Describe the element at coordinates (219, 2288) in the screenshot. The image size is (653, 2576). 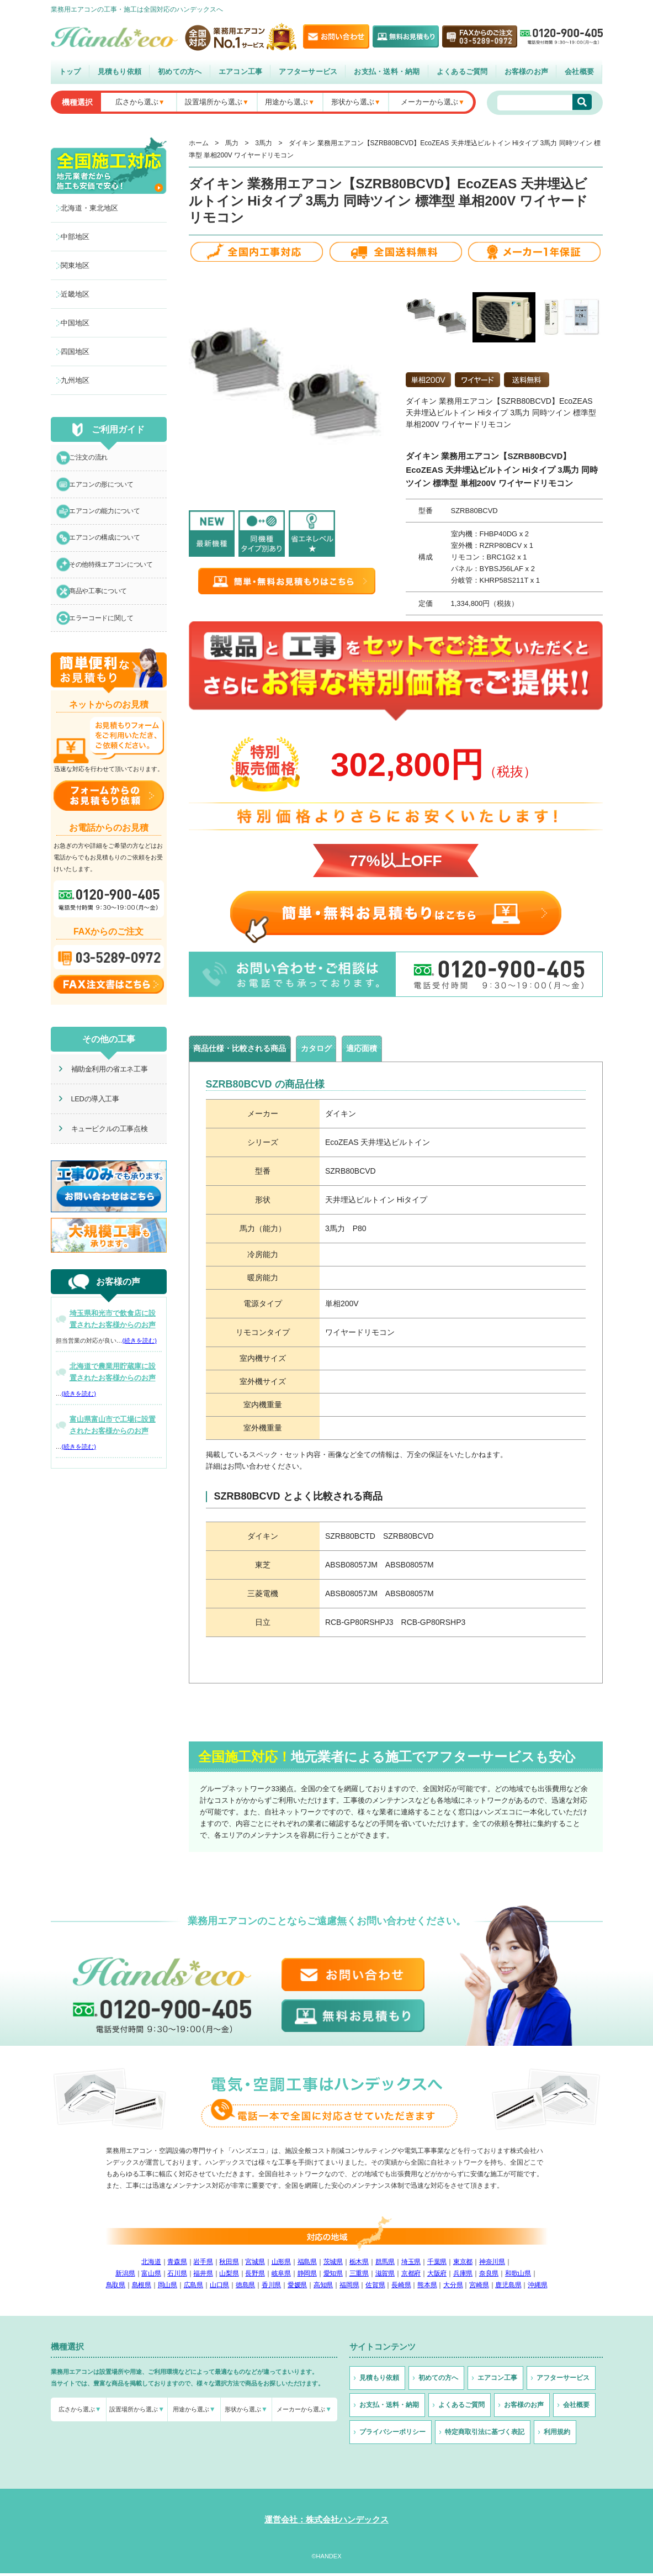
I see `山口県` at that location.